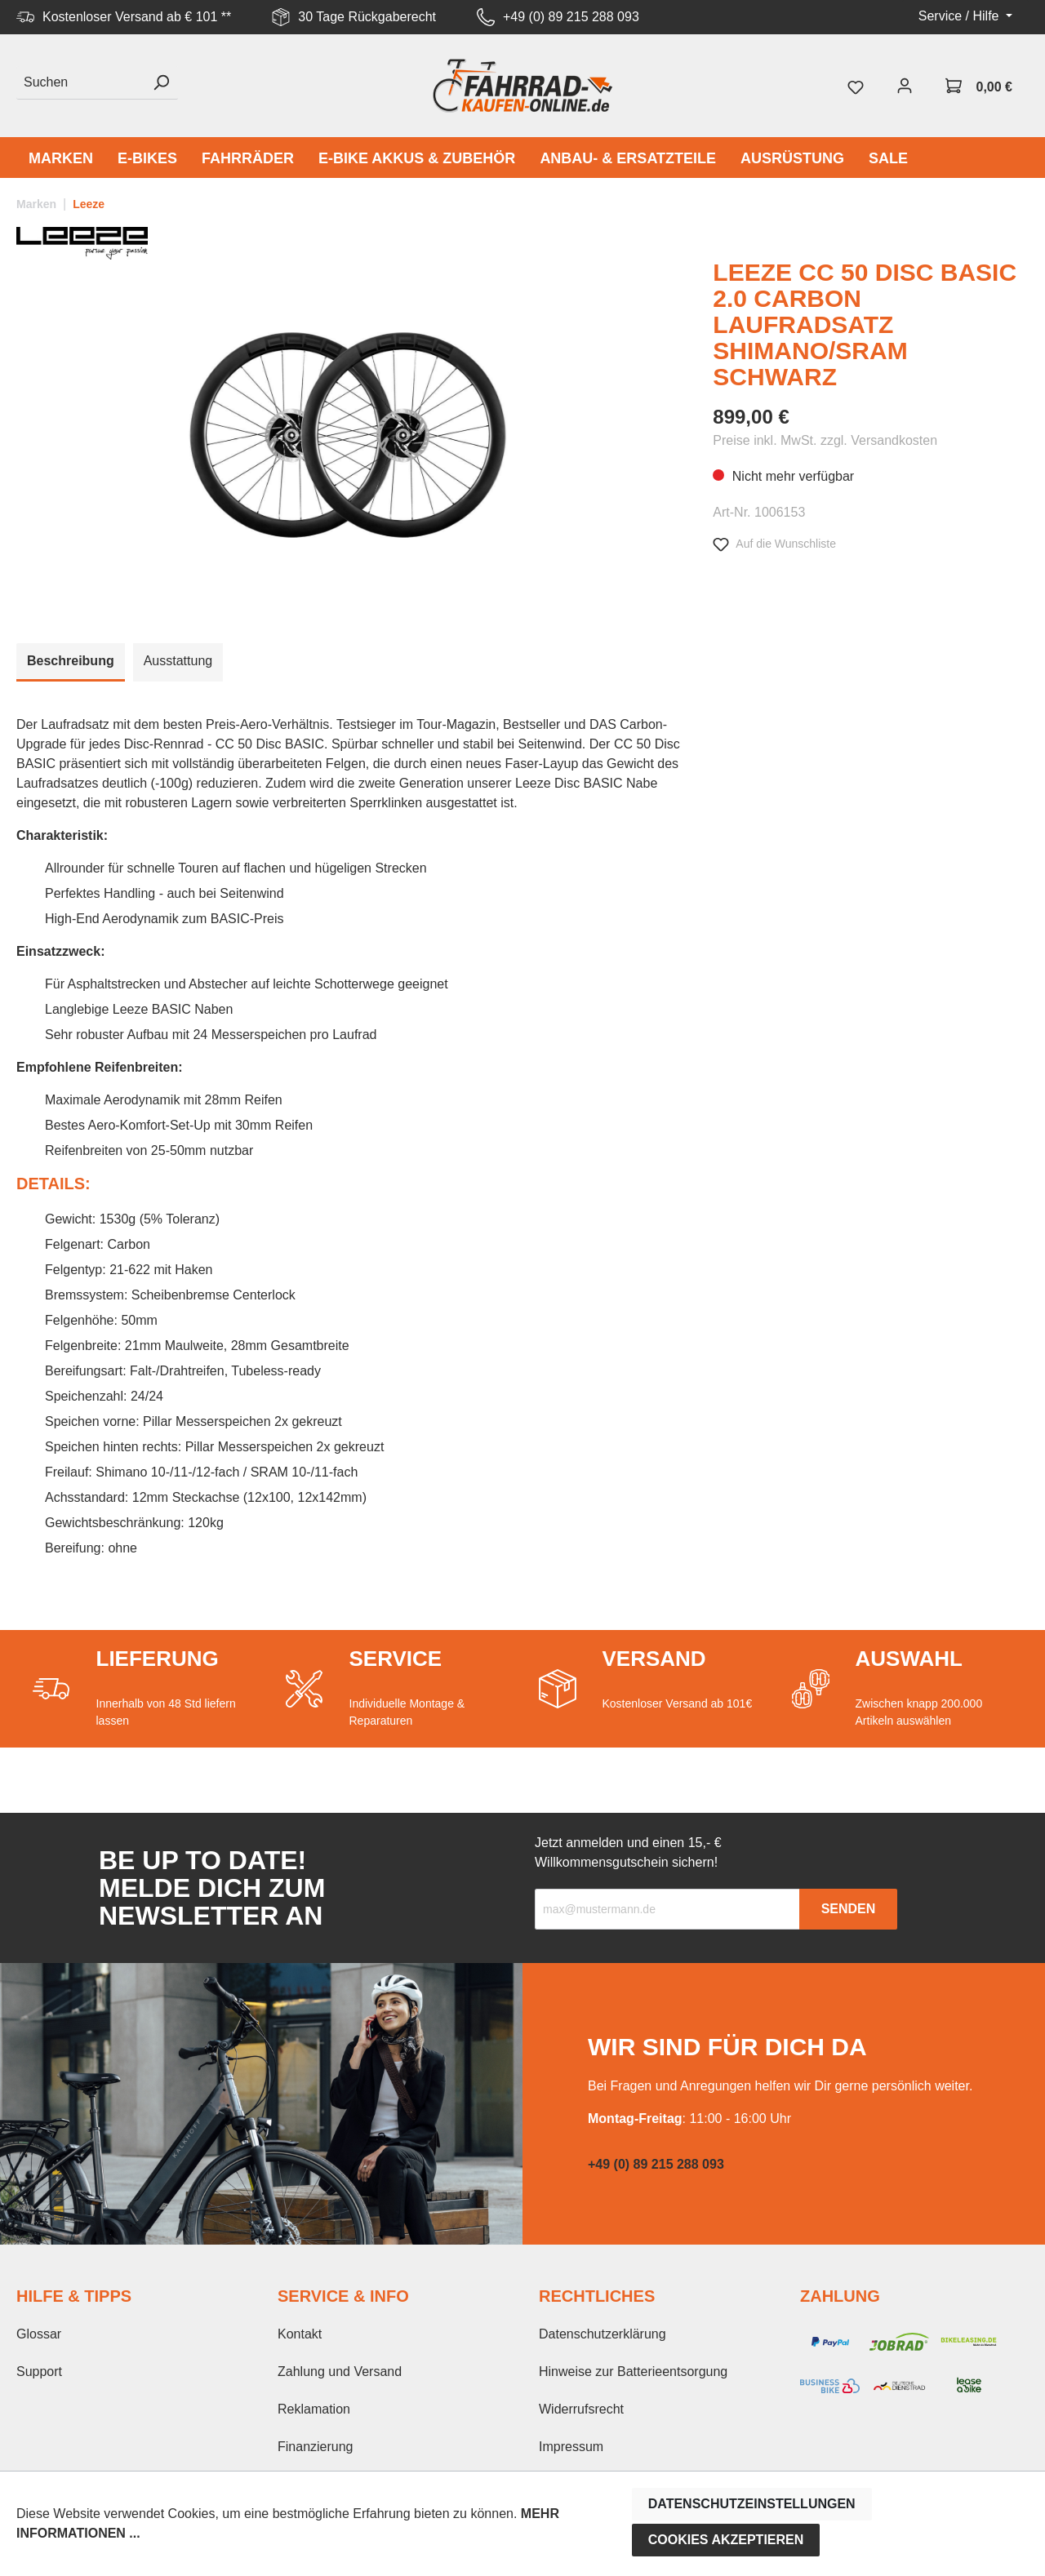 This screenshot has height=2576, width=1045. Describe the element at coordinates (70, 662) in the screenshot. I see `[tab]` at that location.